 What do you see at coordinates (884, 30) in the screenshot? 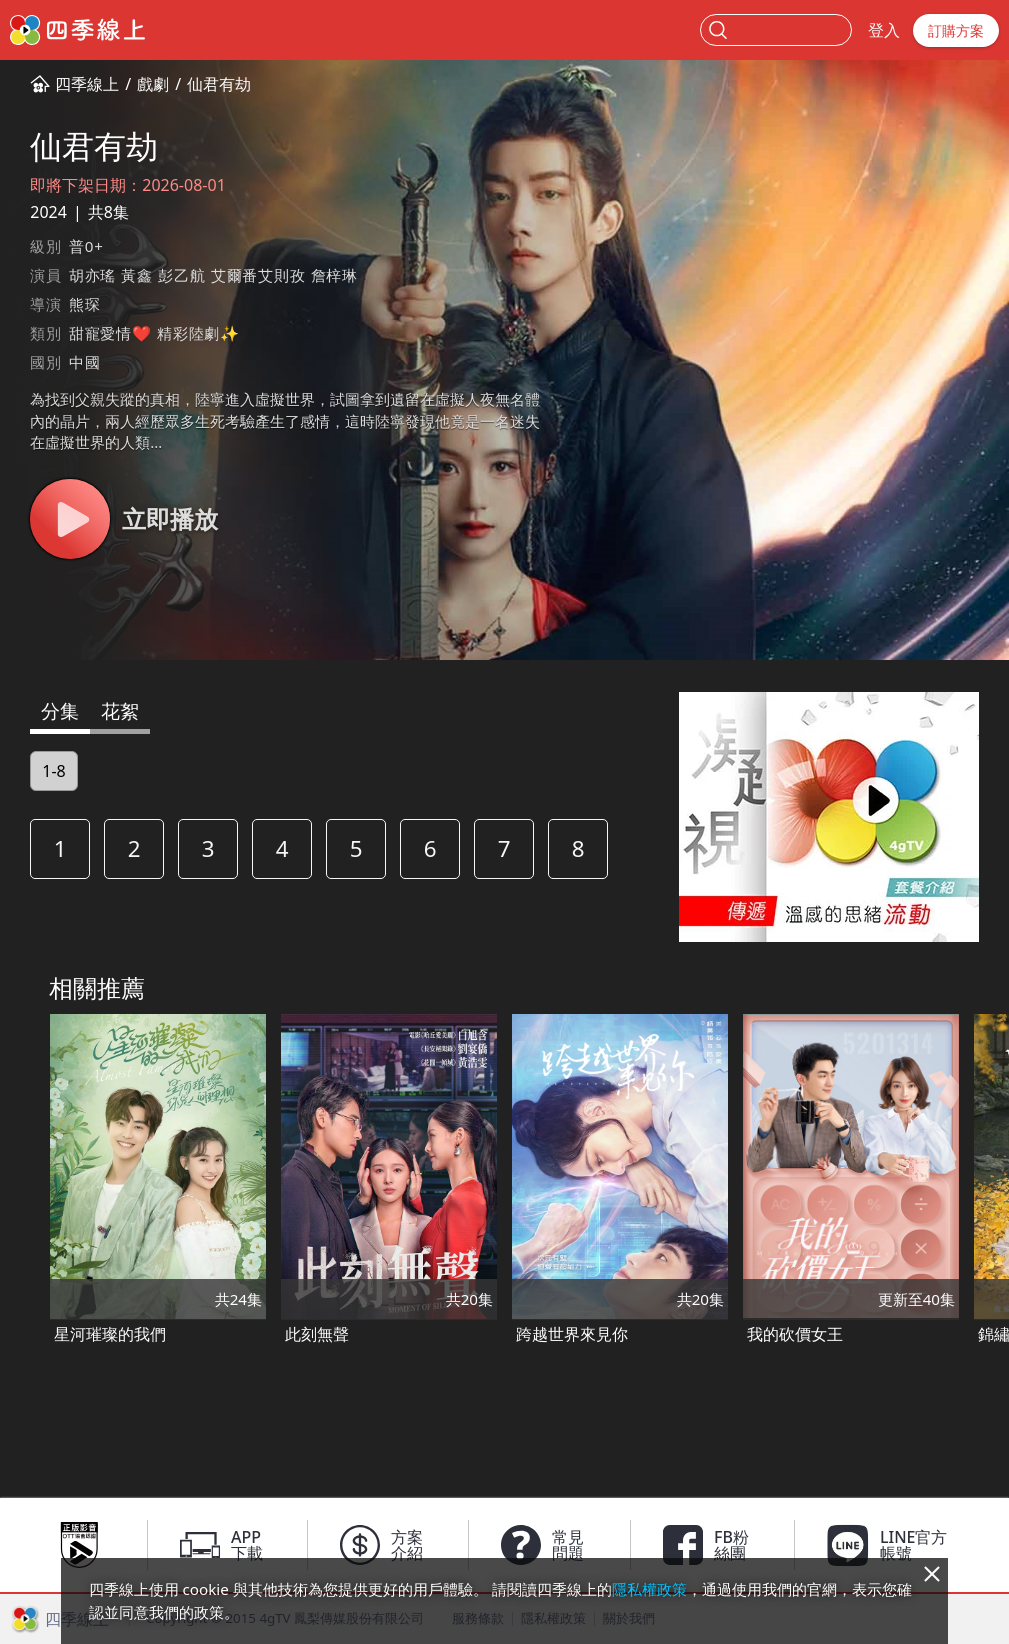
I see `登入` at bounding box center [884, 30].